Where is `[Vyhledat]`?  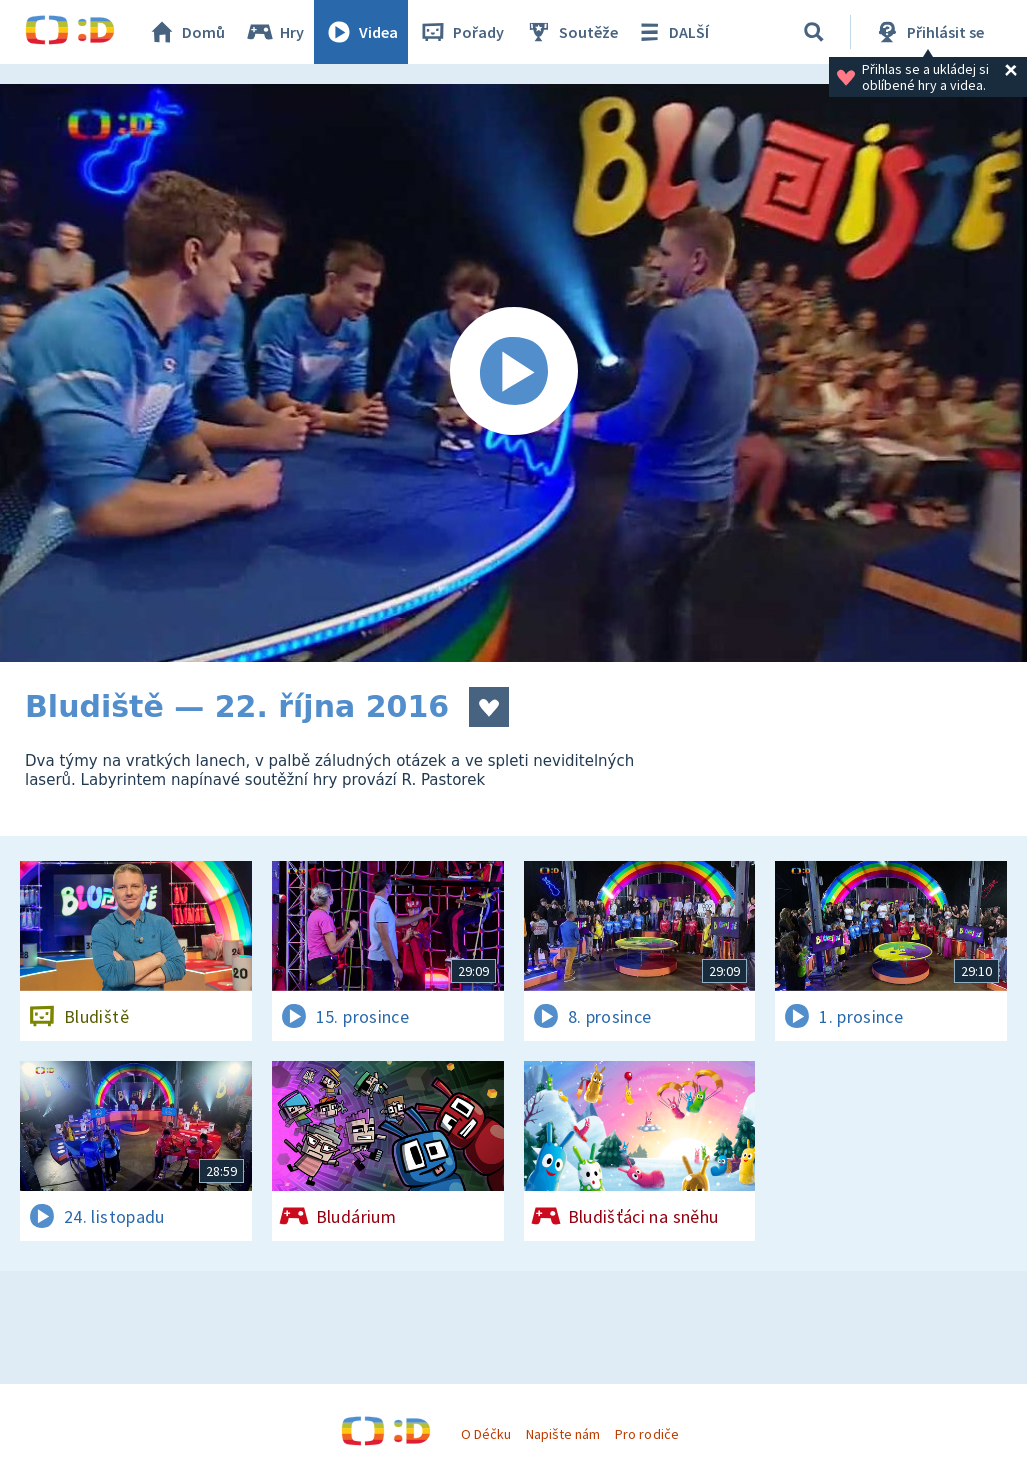 [Vyhledat] is located at coordinates (814, 32).